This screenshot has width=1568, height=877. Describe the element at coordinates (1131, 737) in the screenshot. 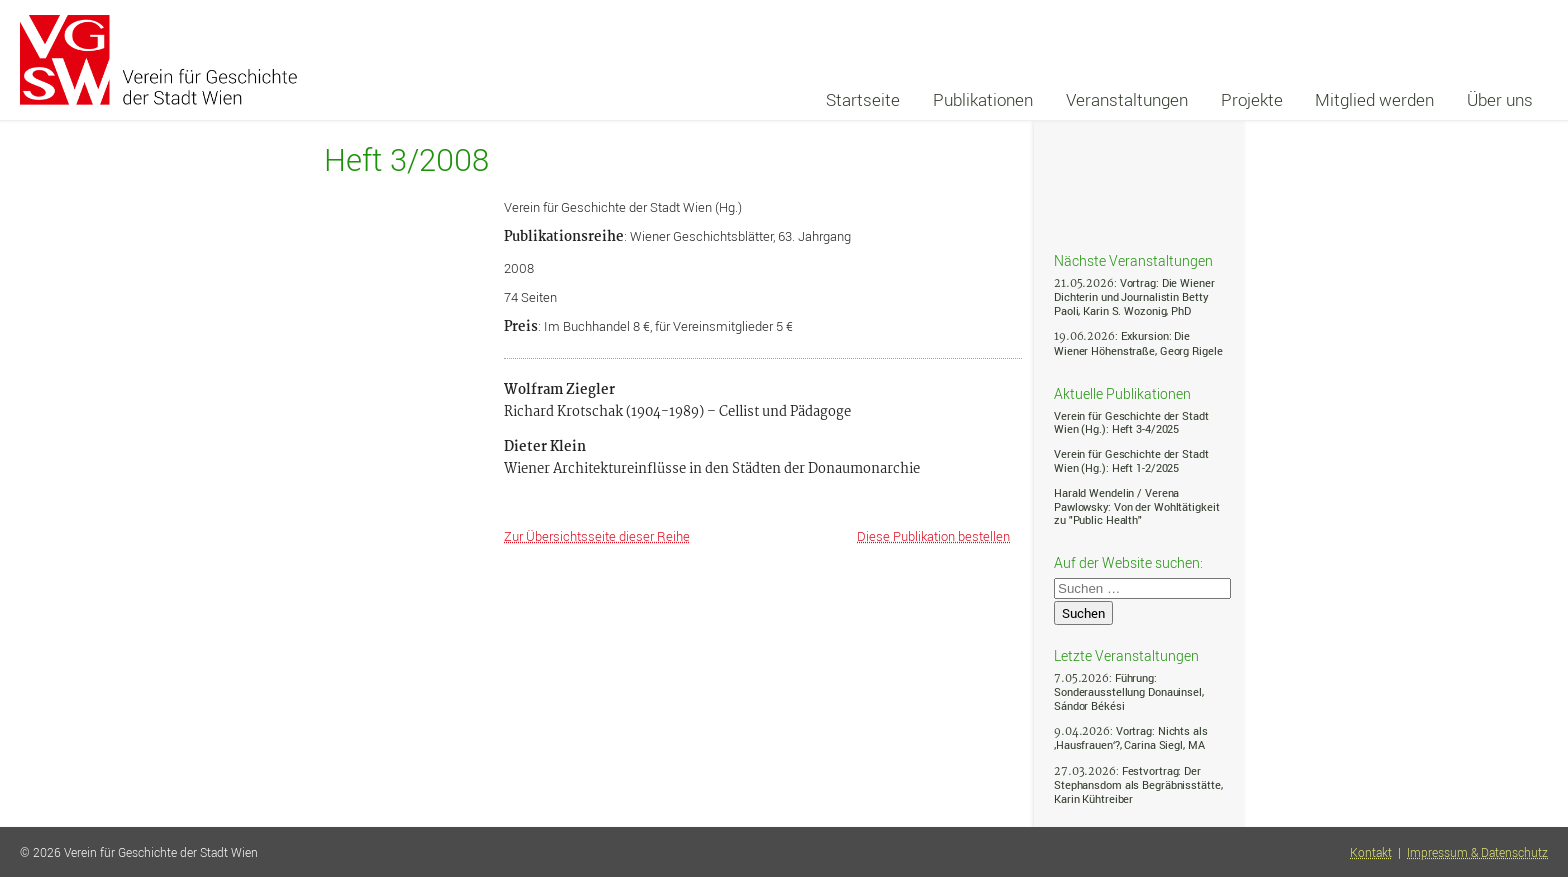

I see `: Vortrag: Nichts als ‚Hausfrauen‘?, Carina Siegl, MA` at that location.